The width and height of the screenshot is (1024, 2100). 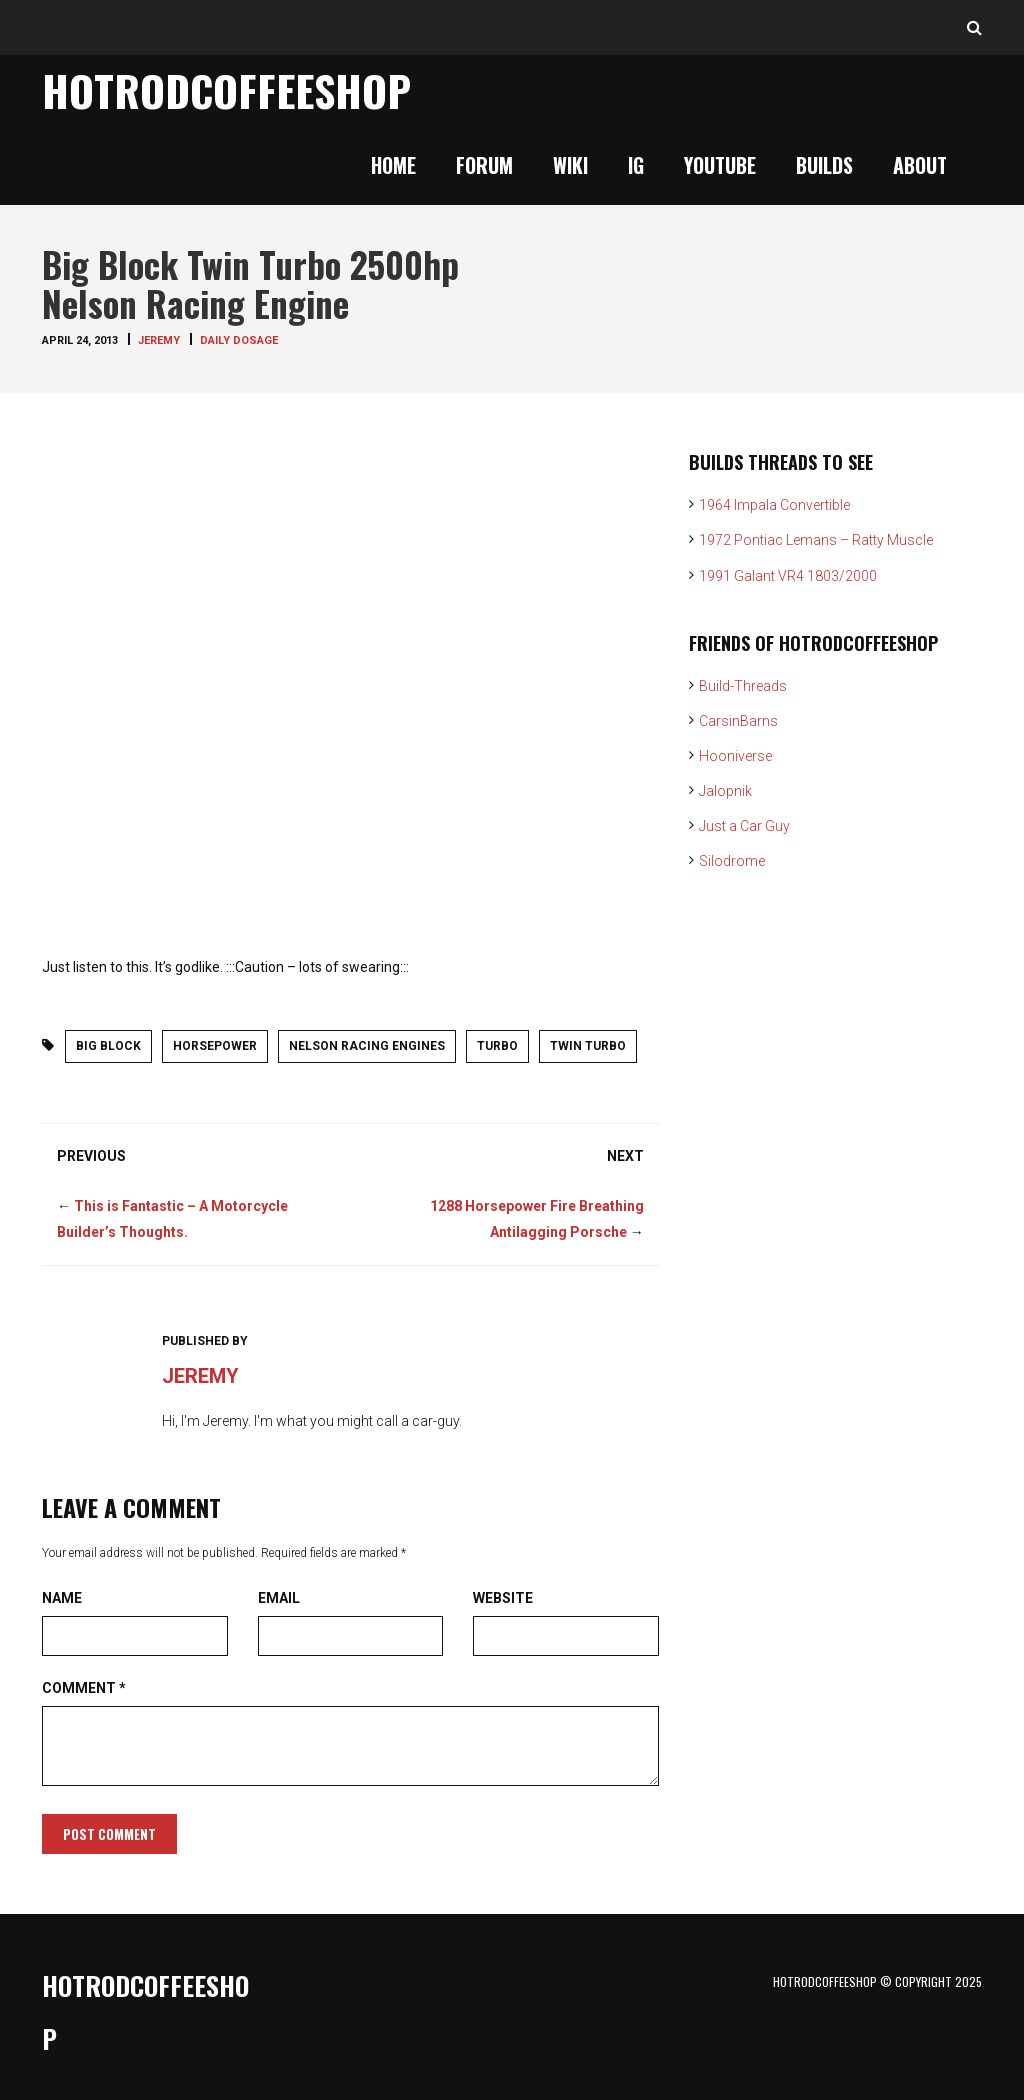 I want to click on Daily Dosage, so click(x=239, y=340).